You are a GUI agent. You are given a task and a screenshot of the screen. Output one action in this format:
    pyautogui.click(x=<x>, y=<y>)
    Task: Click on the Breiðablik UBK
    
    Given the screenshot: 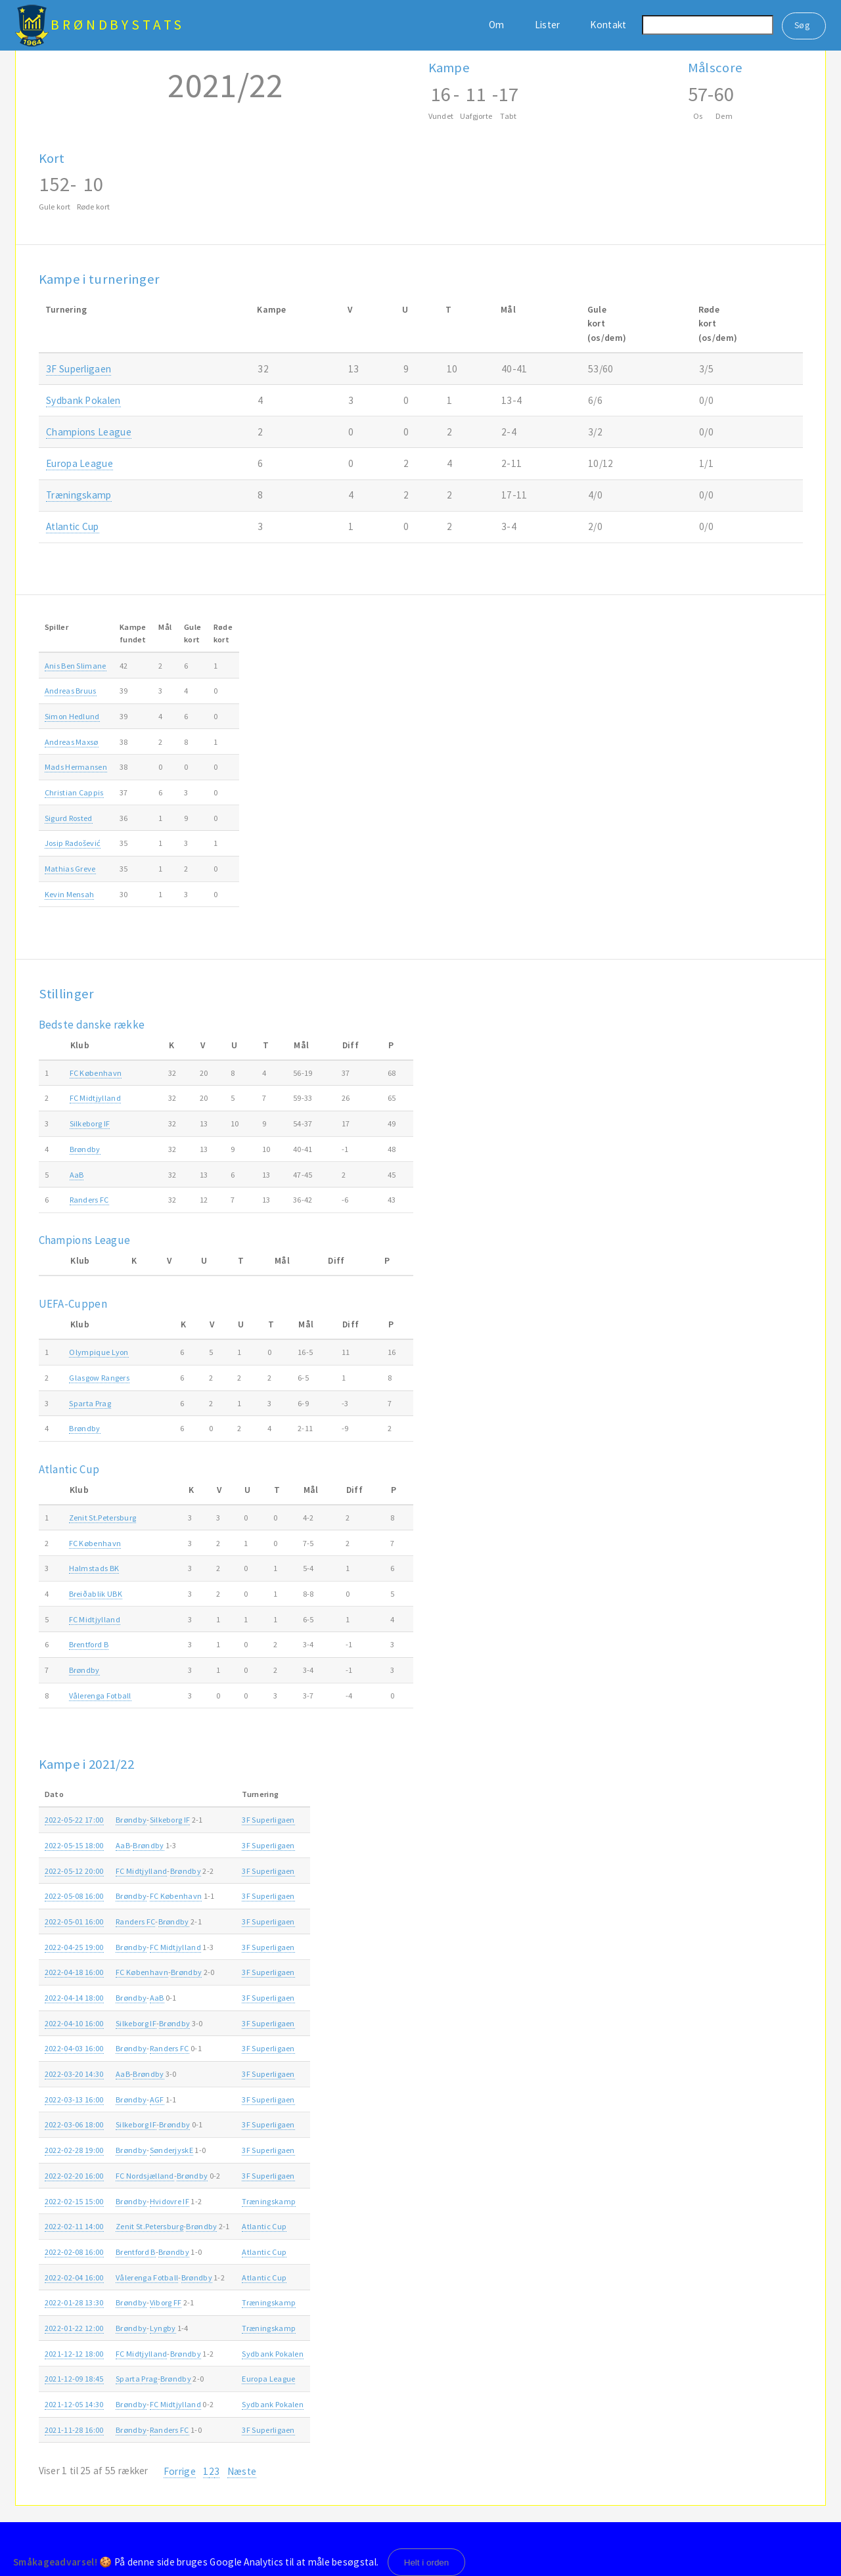 What is the action you would take?
    pyautogui.click(x=95, y=1594)
    